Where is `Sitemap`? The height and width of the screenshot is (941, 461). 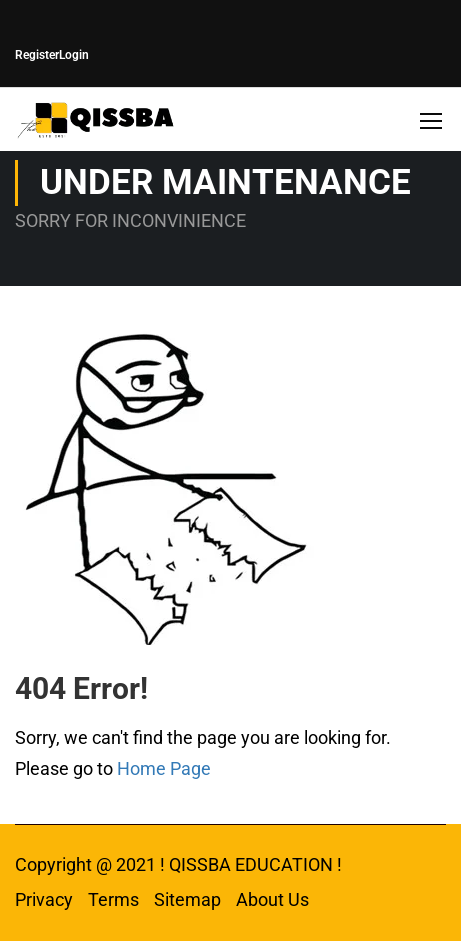 Sitemap is located at coordinates (187, 899).